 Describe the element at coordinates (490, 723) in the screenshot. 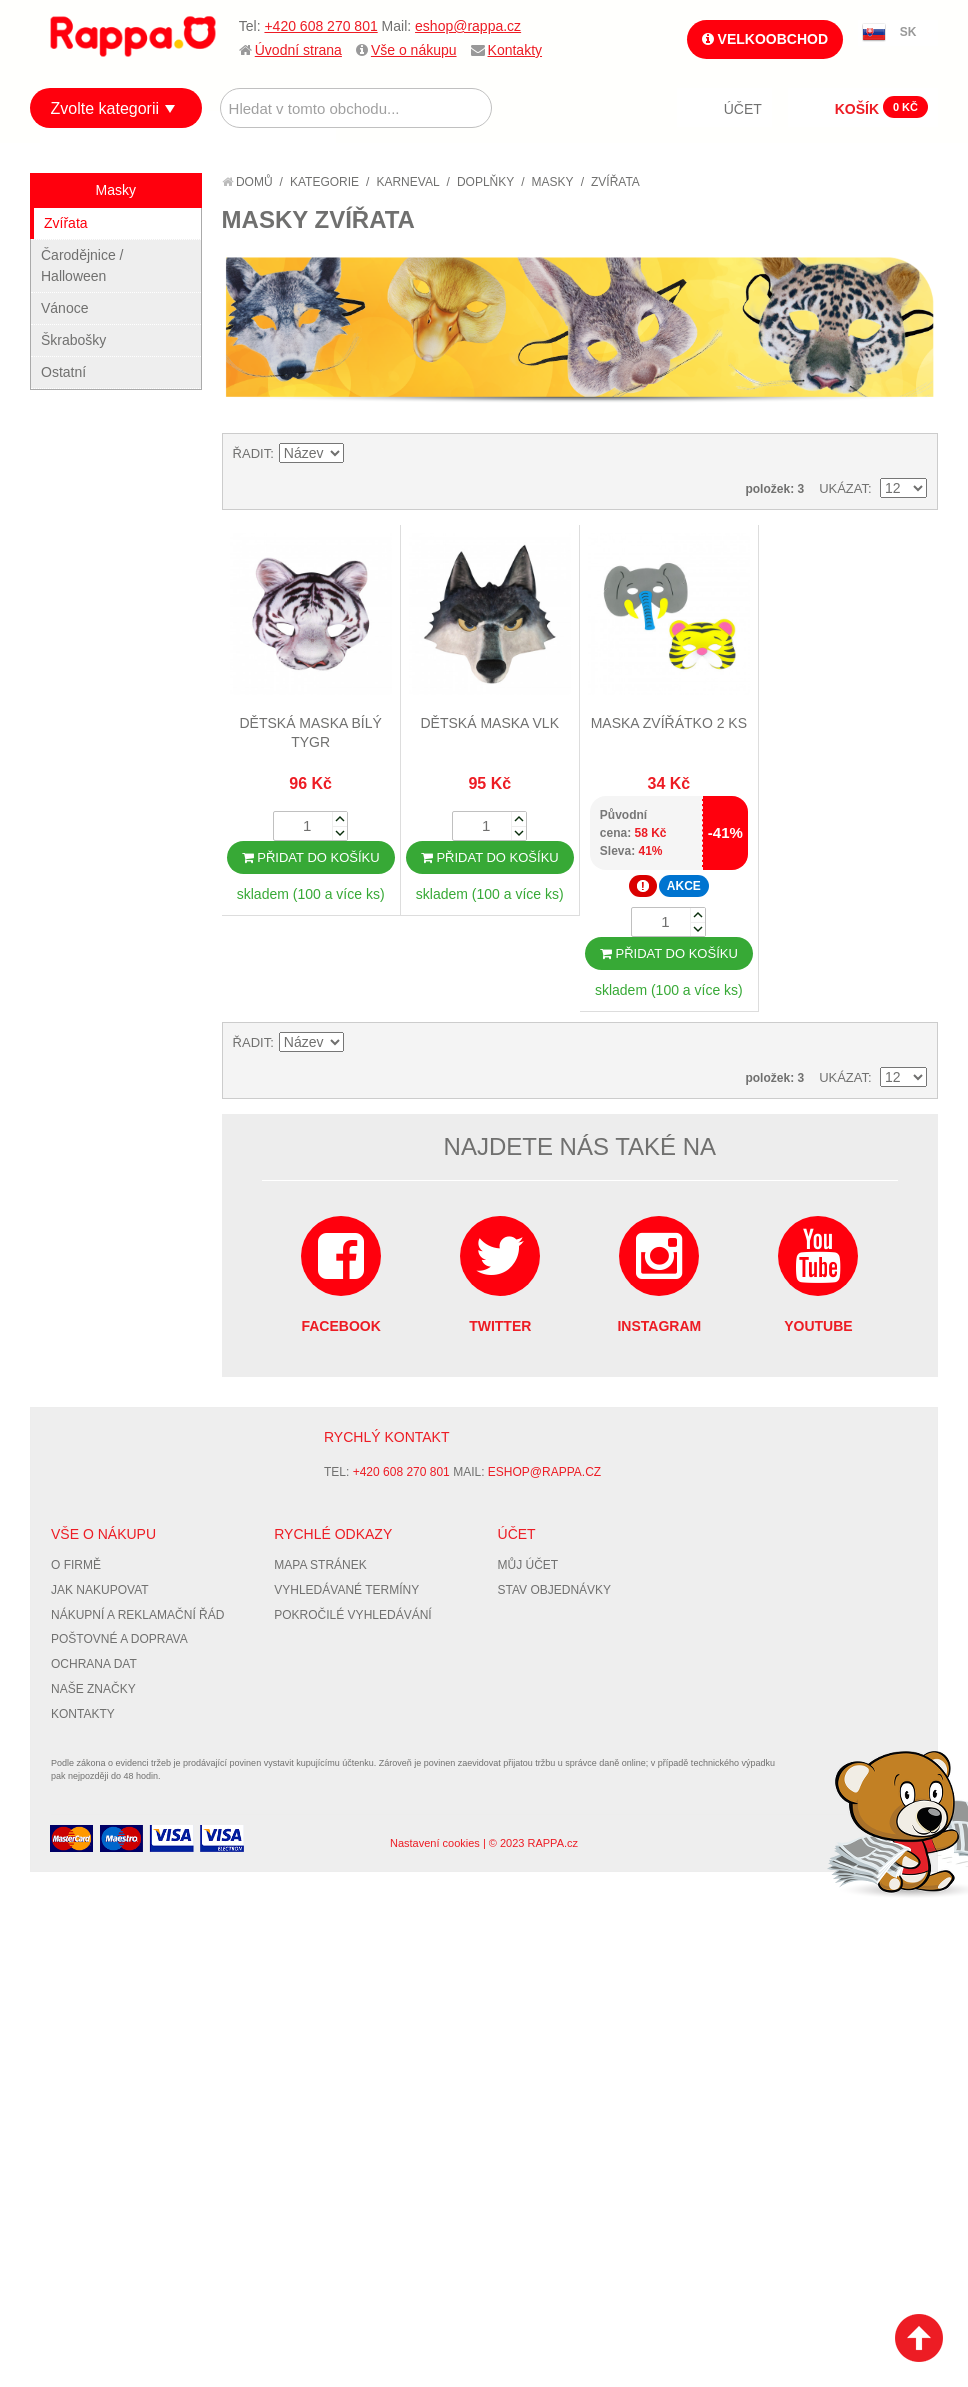

I see `Dětská maska vlk` at that location.